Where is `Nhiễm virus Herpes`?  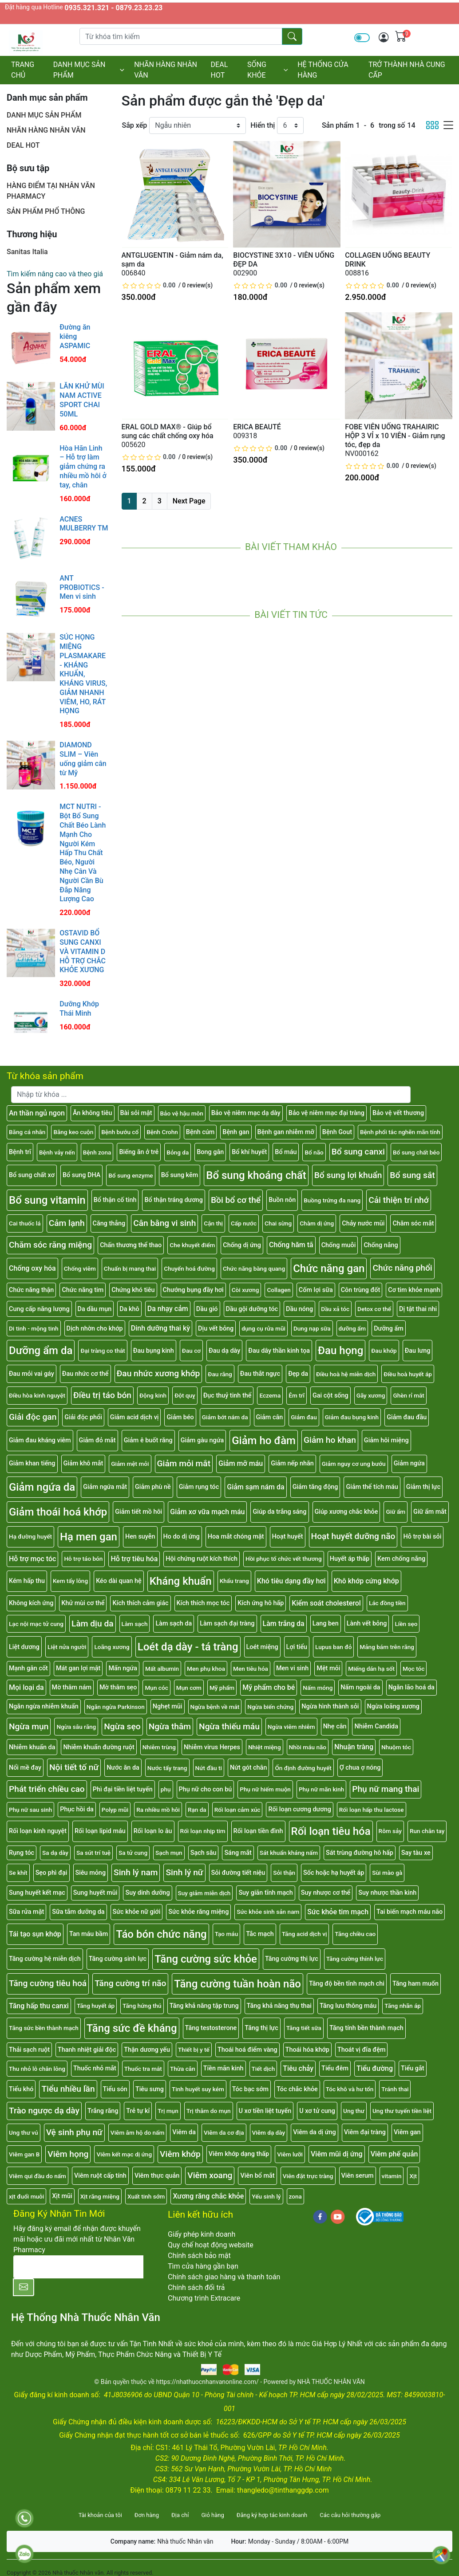
Nhiễm virus Herpes is located at coordinates (212, 1747).